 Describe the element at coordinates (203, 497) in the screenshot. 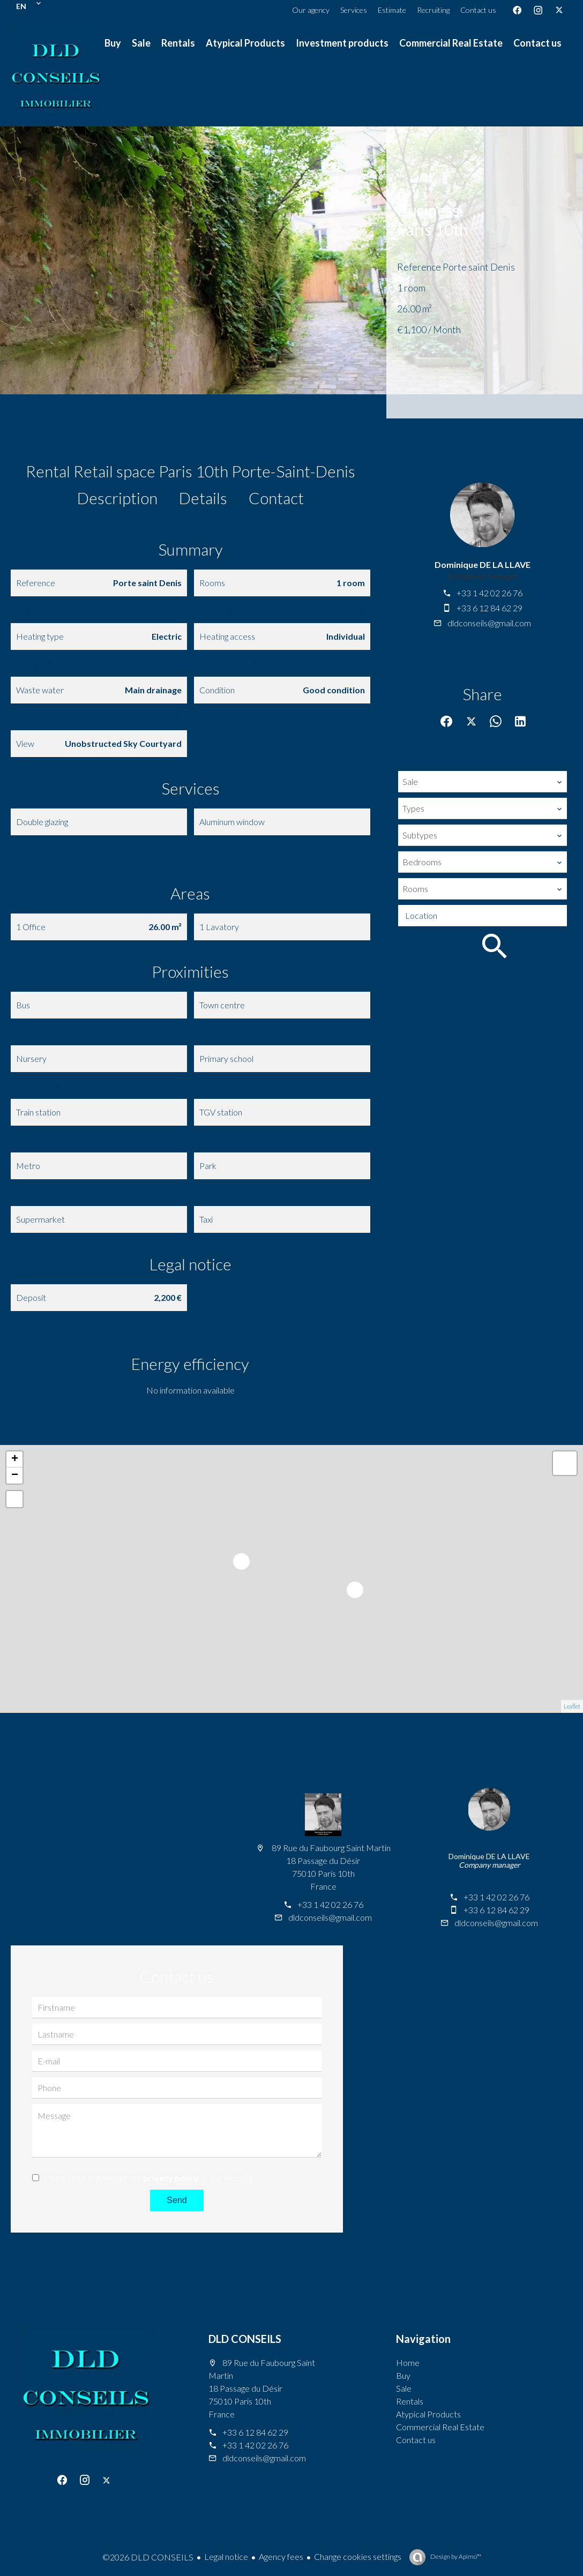

I see `Details` at that location.